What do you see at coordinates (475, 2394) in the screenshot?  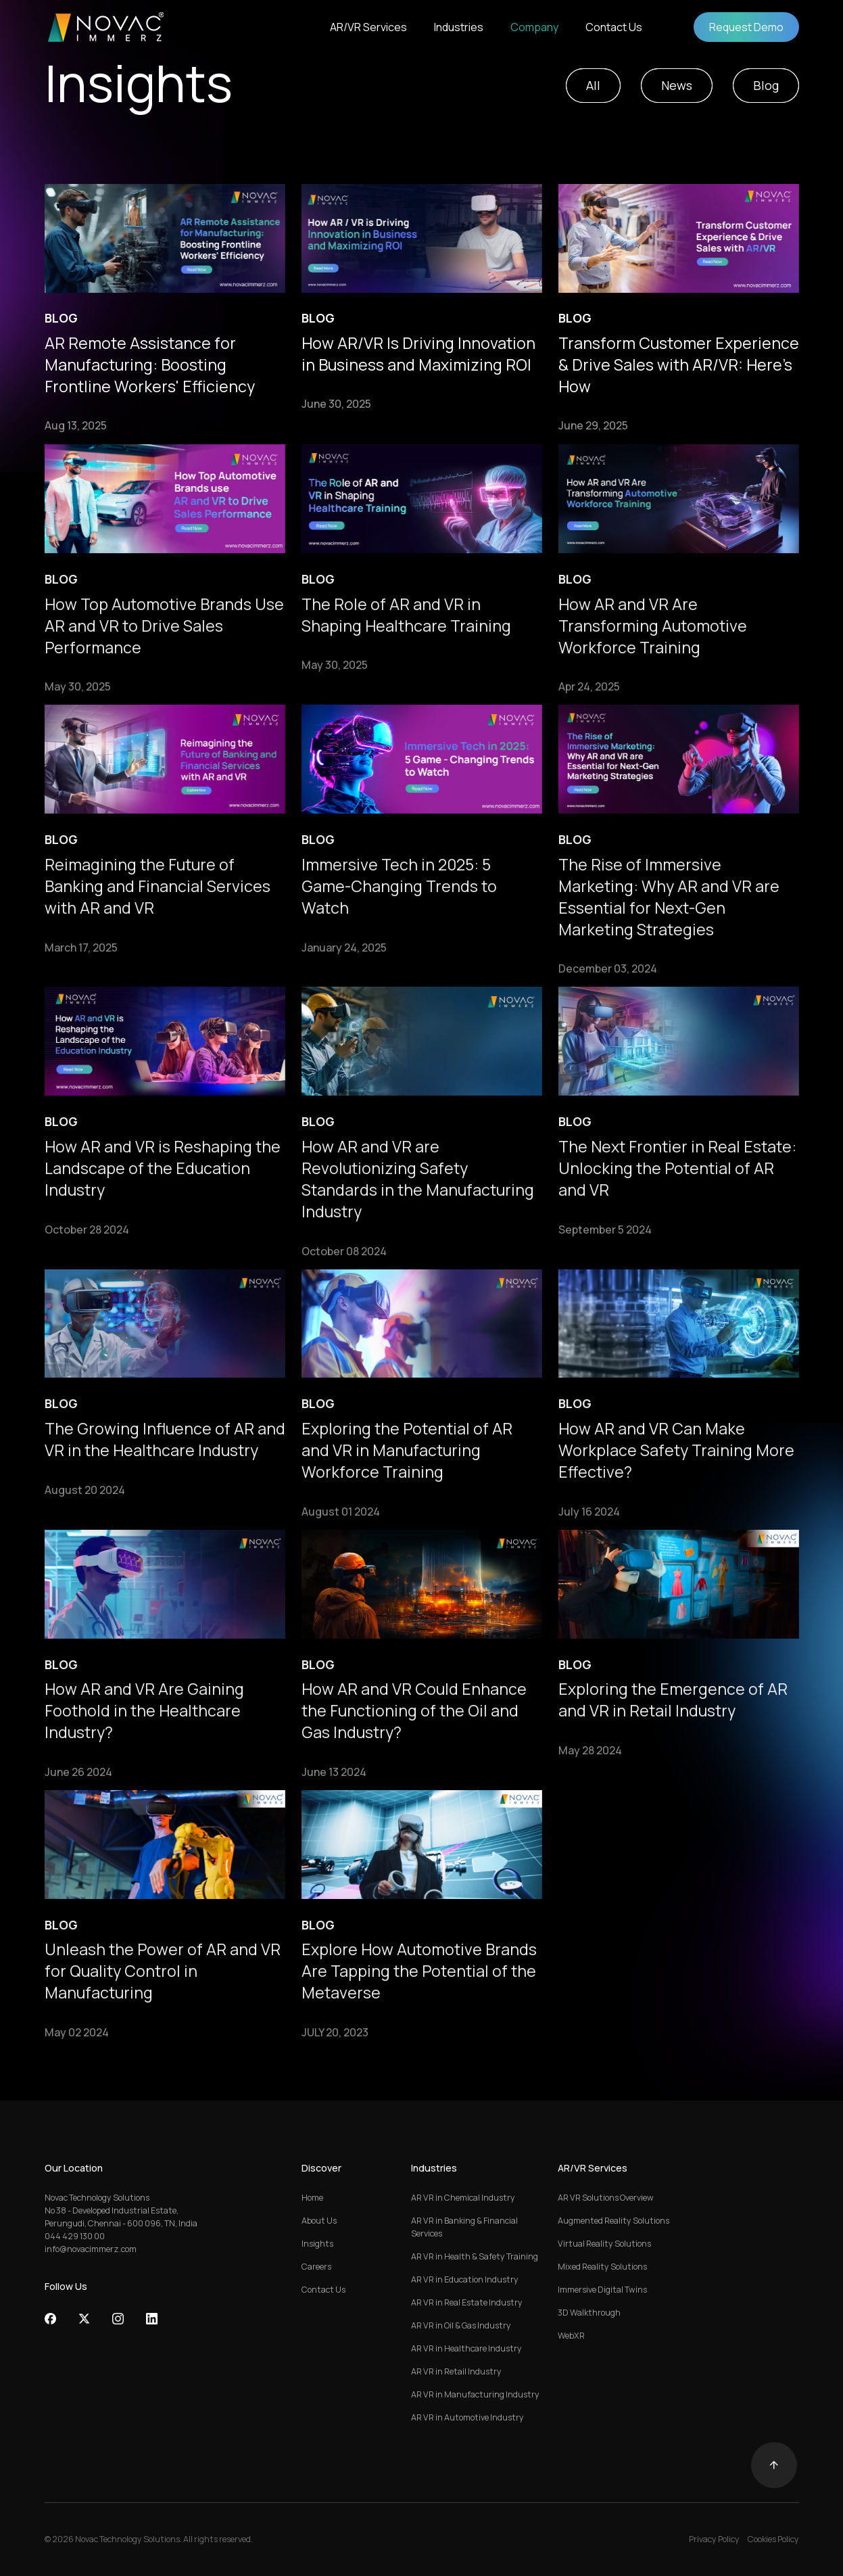 I see `AR VR in Manufacturing Industry` at bounding box center [475, 2394].